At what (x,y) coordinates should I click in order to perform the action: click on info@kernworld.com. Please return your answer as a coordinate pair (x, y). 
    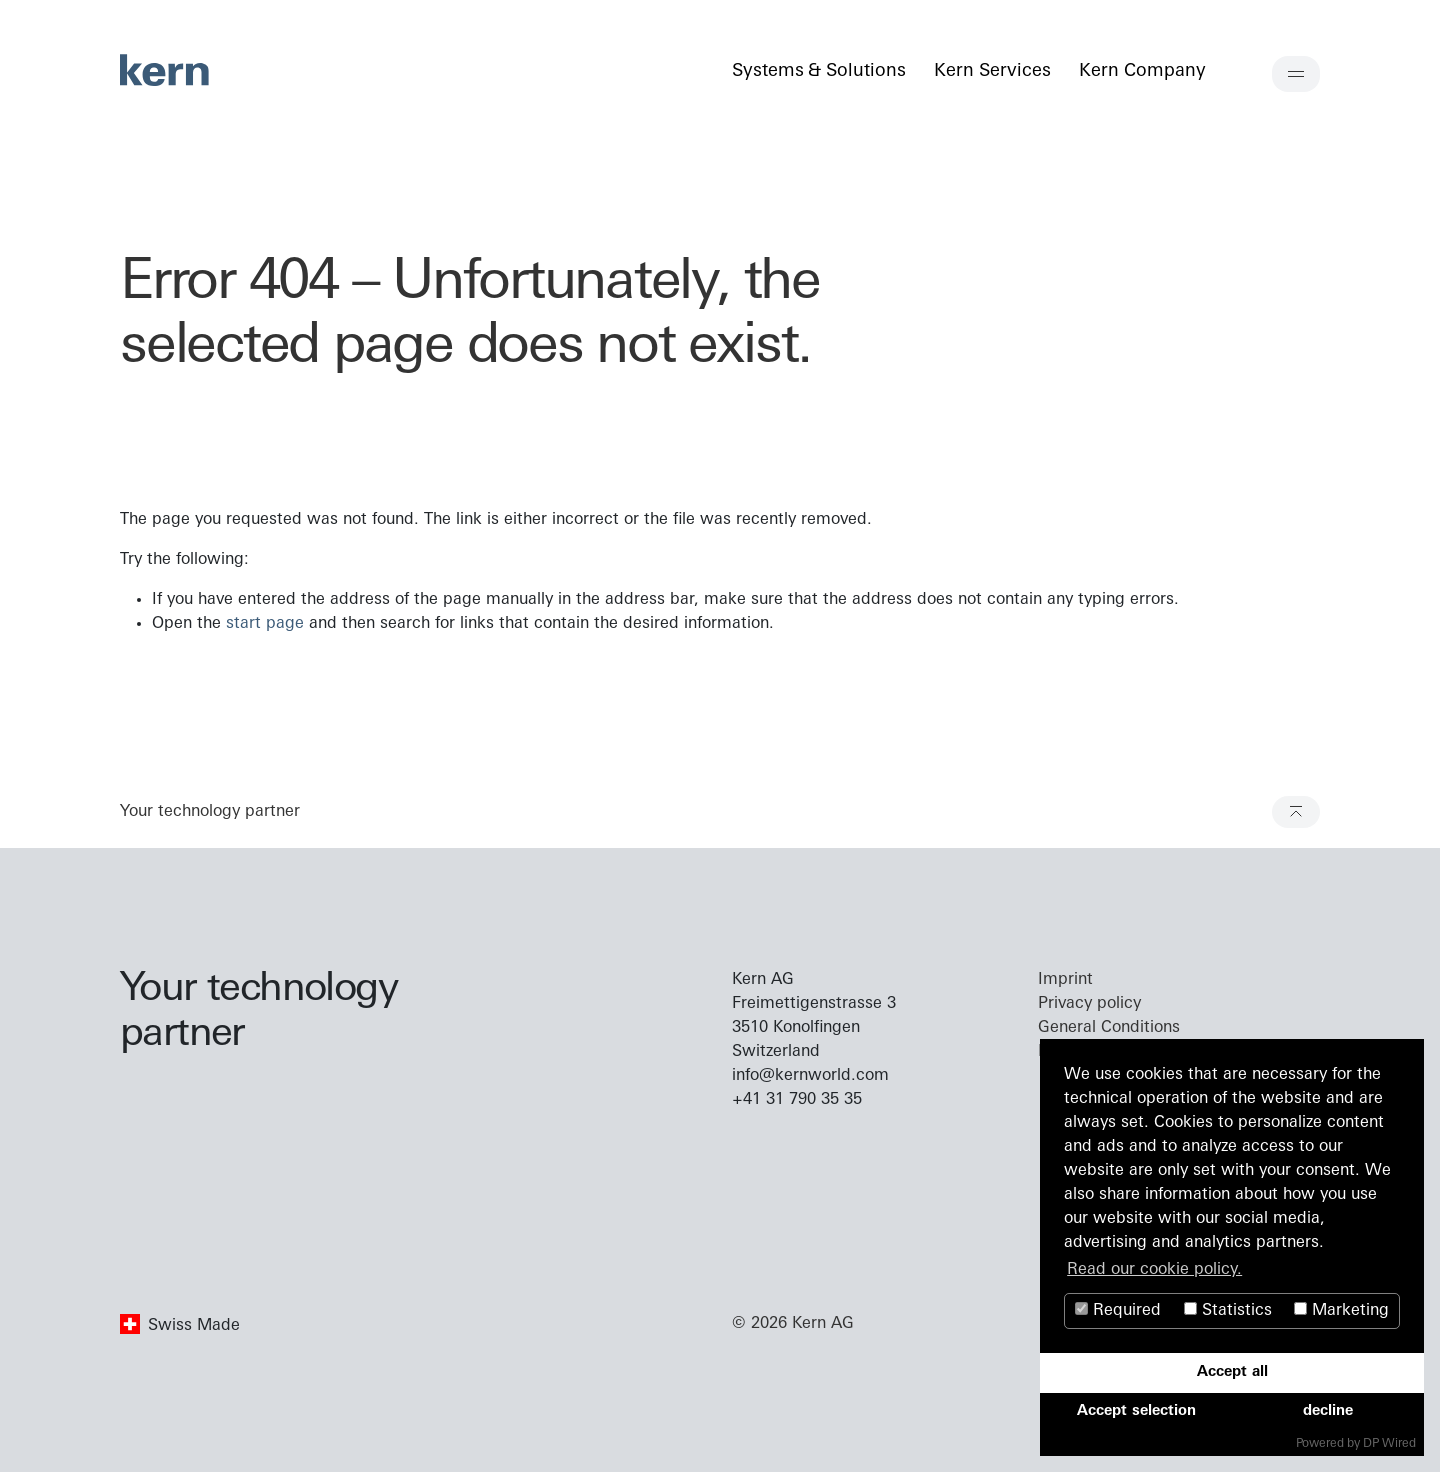
    Looking at the image, I should click on (810, 1076).